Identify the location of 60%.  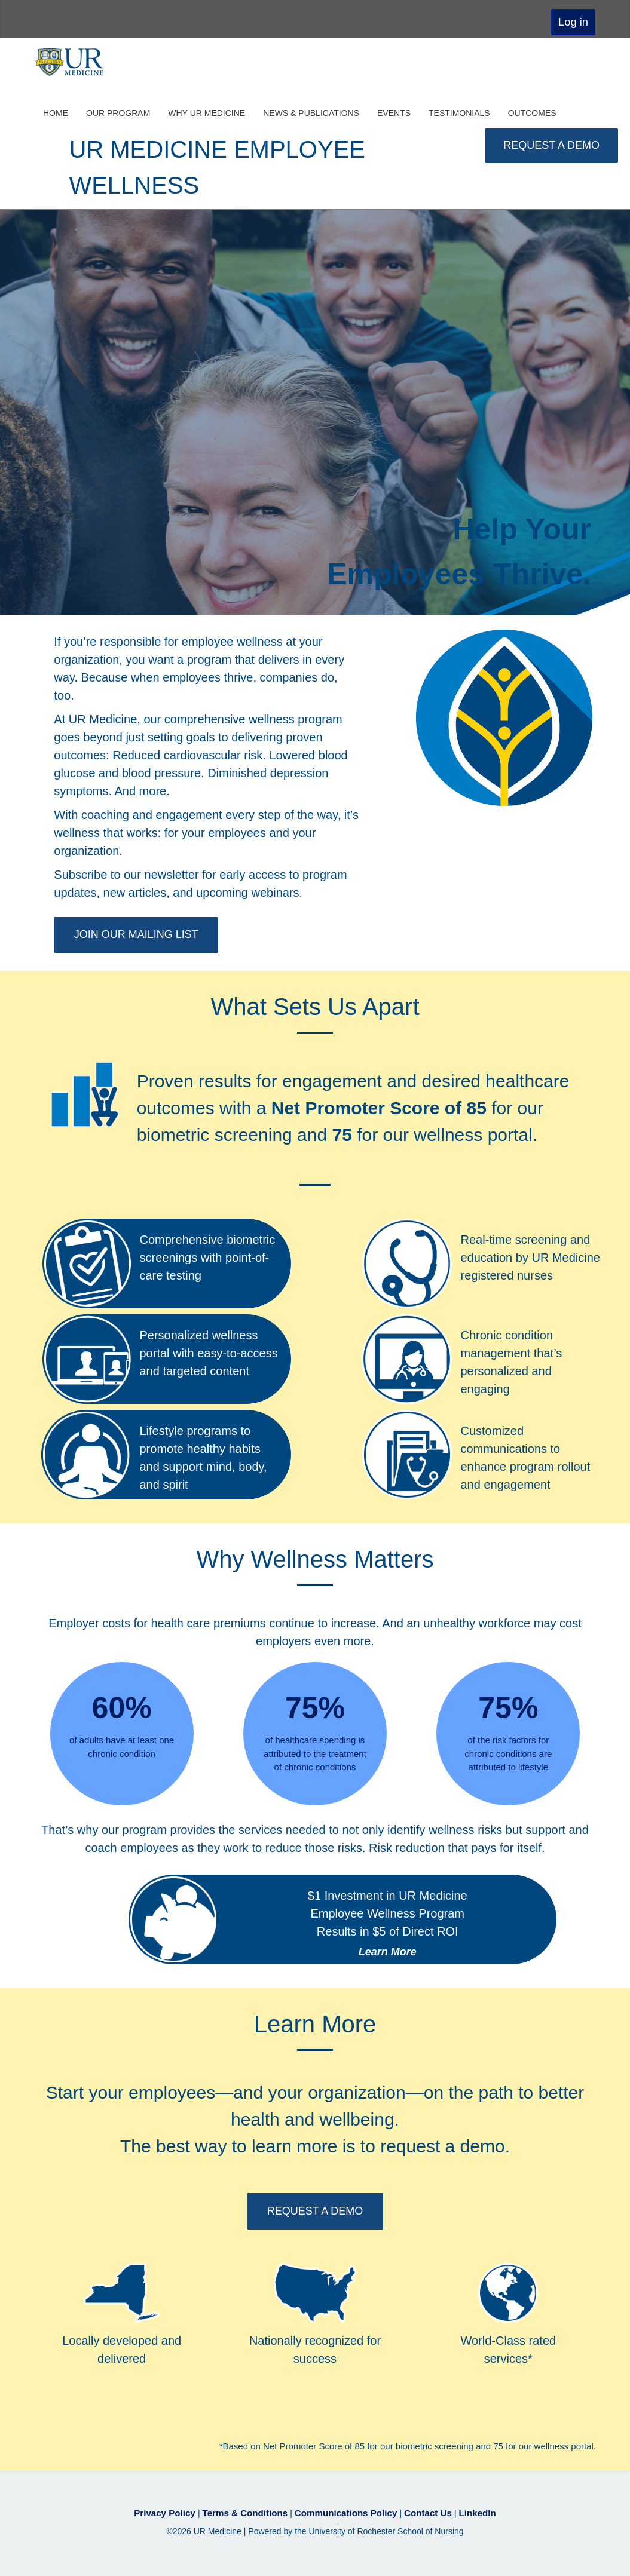
(122, 1706).